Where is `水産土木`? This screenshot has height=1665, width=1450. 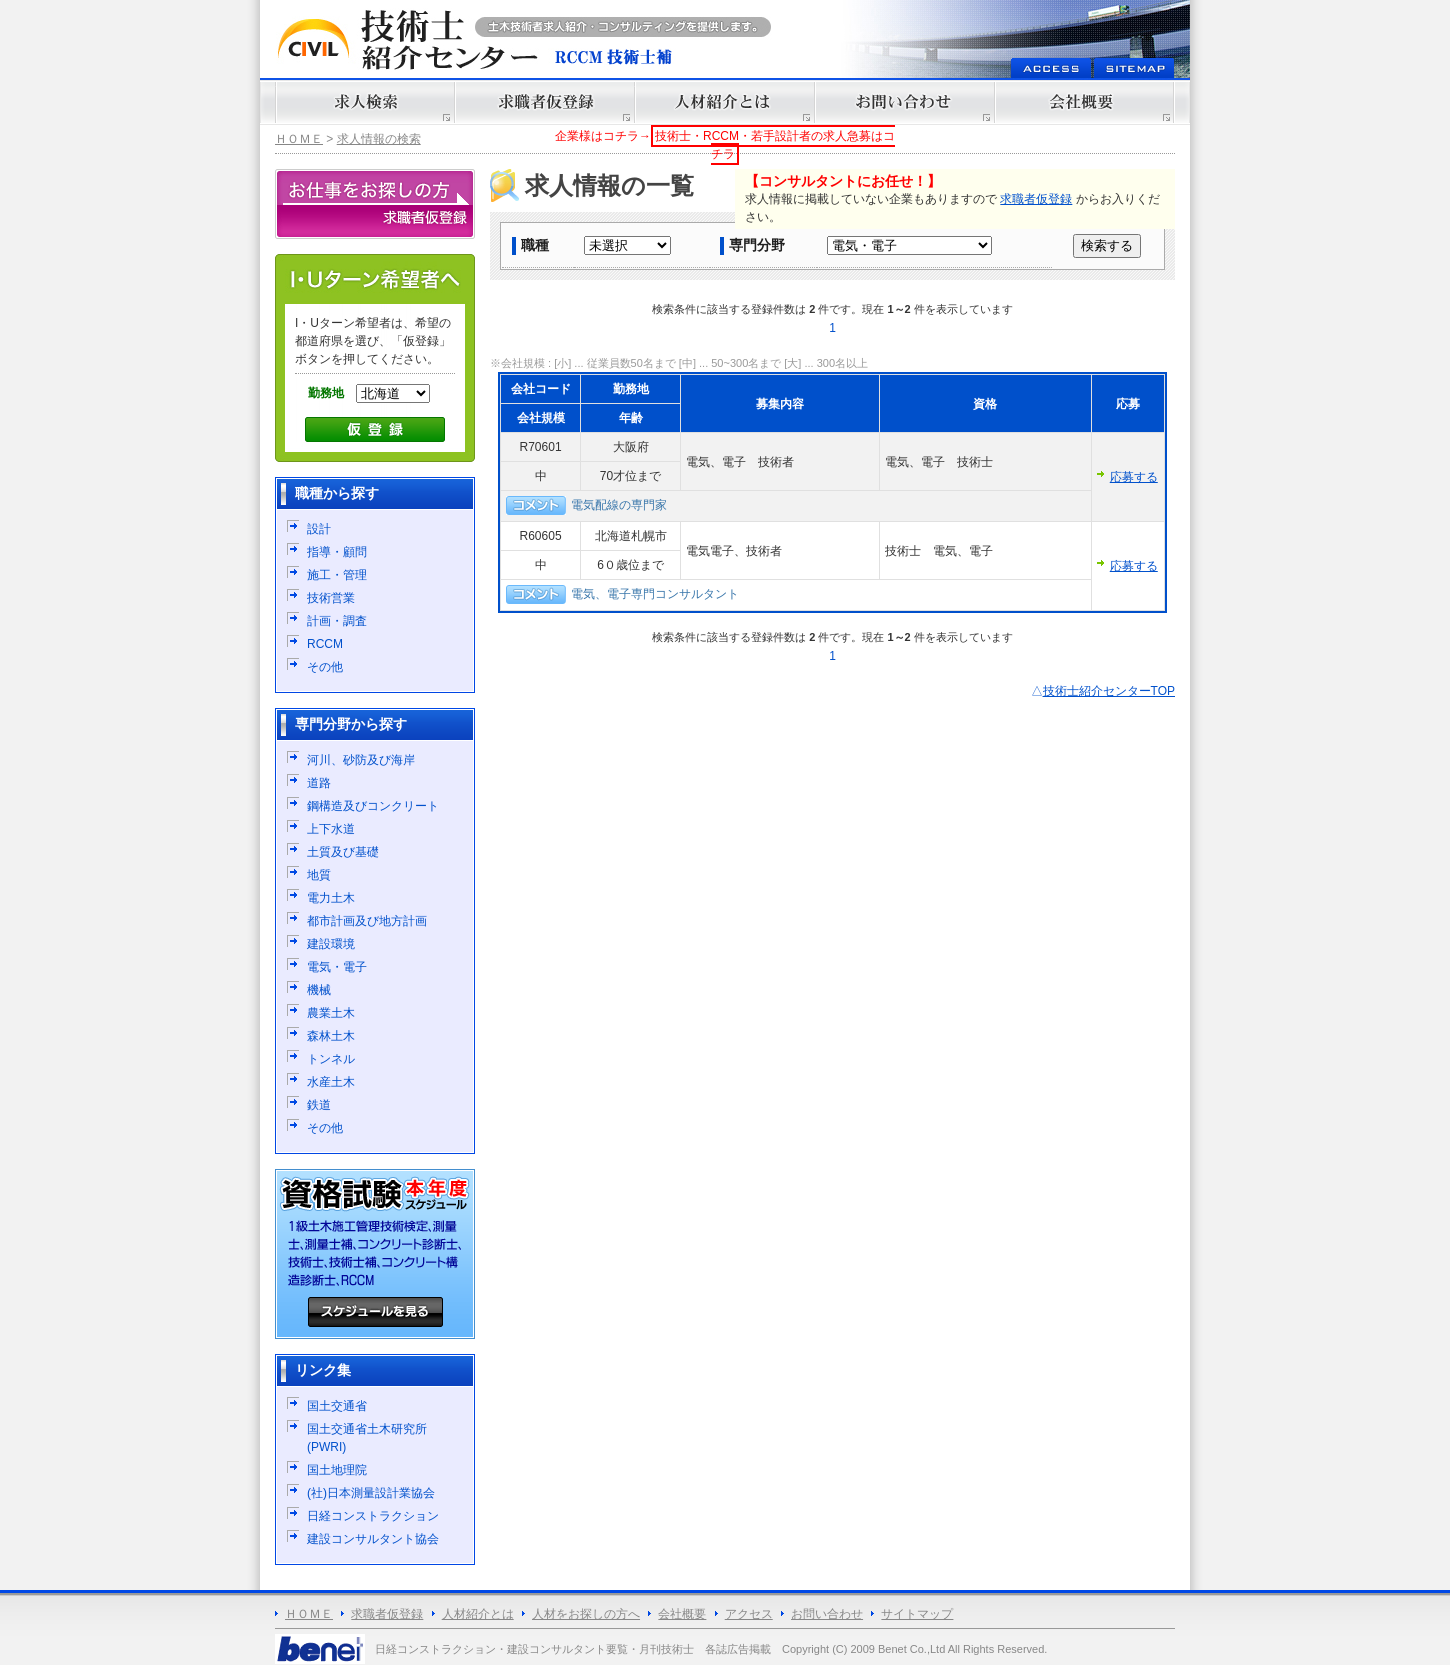
水産土木 is located at coordinates (331, 1082).